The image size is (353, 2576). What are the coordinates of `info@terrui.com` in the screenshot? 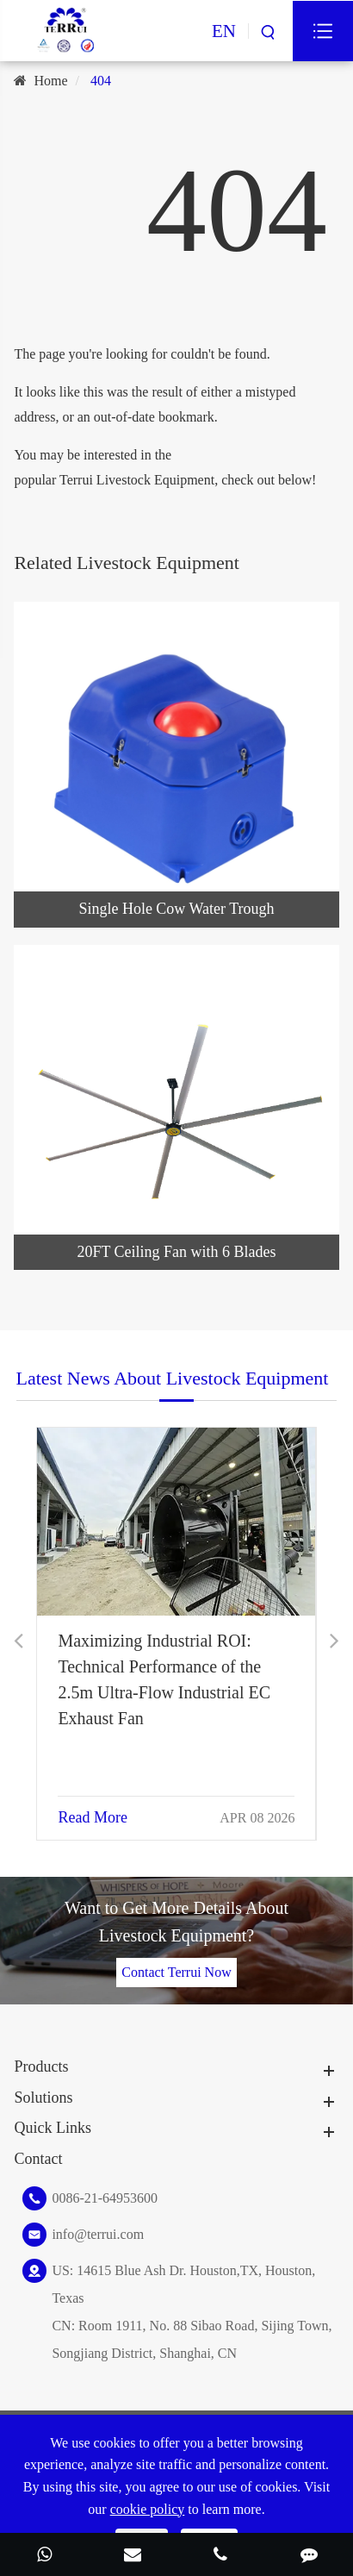 It's located at (98, 2234).